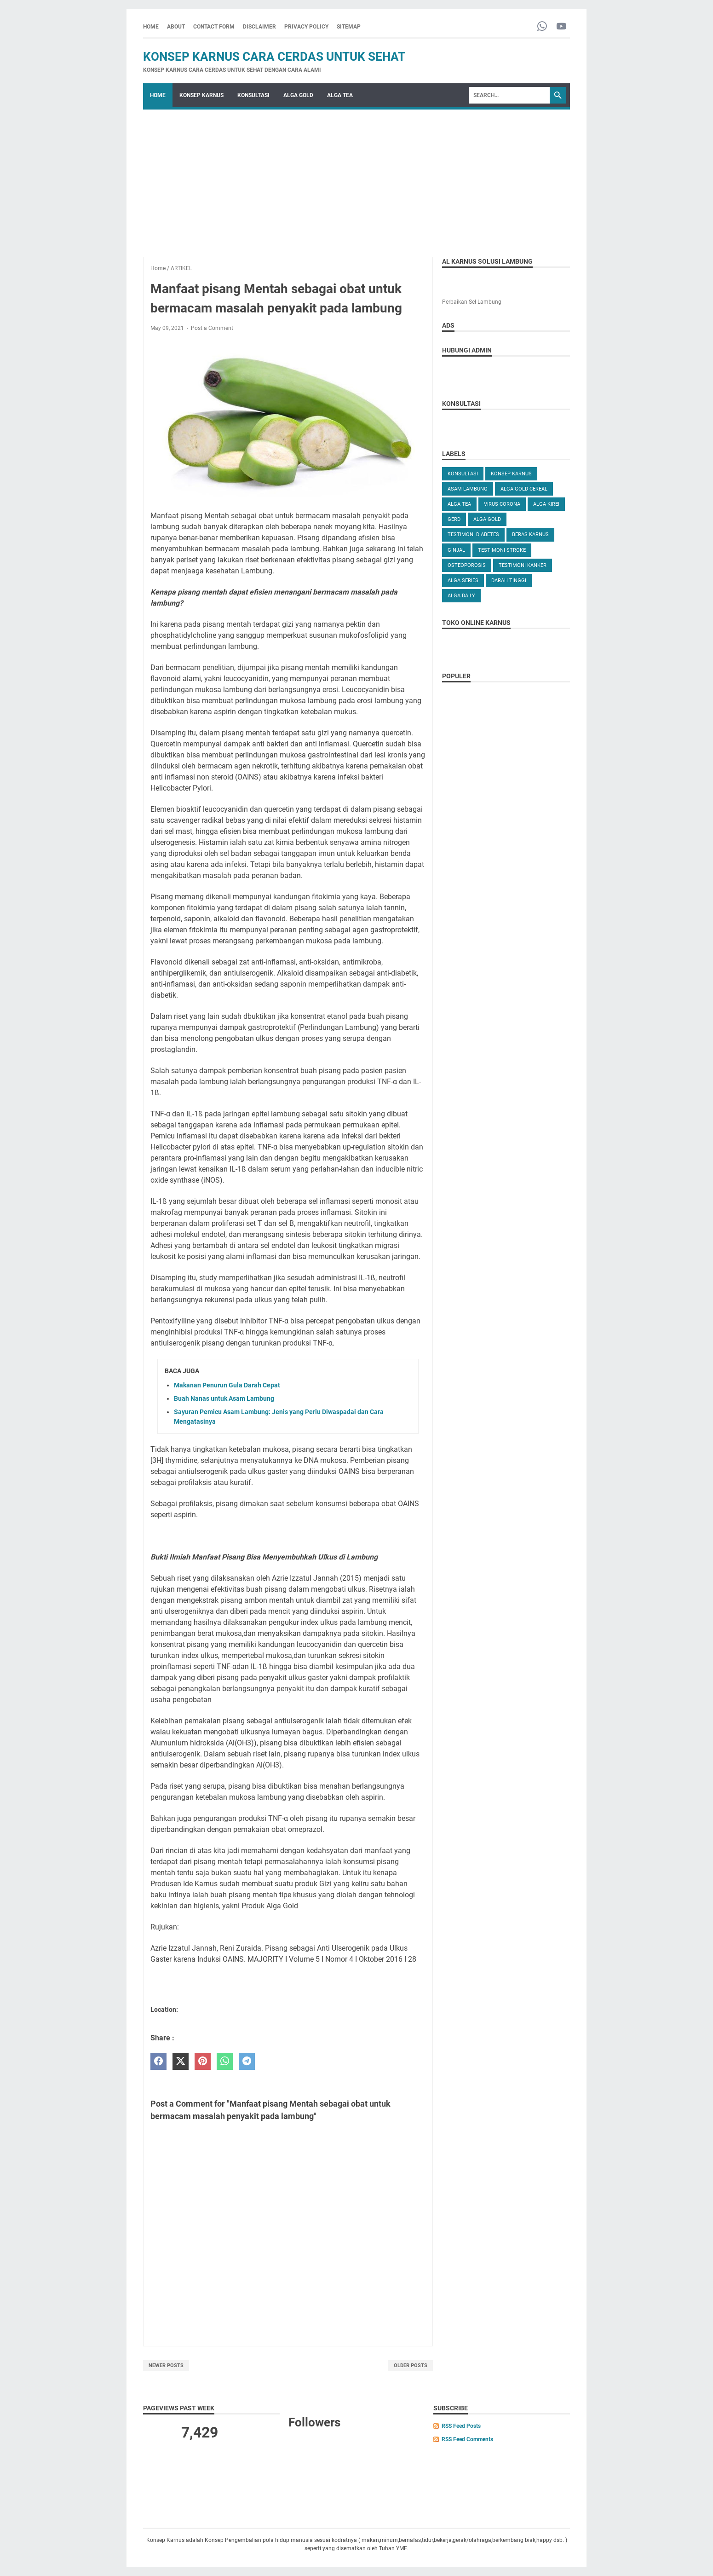 This screenshot has width=713, height=2576. I want to click on Newer Posts, so click(166, 2365).